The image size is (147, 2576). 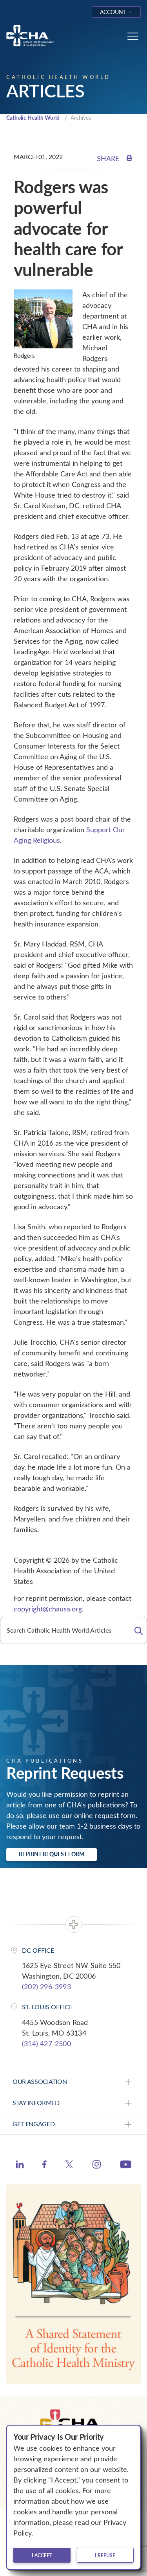 What do you see at coordinates (48, 1608) in the screenshot?
I see `copyright@chausa.org` at bounding box center [48, 1608].